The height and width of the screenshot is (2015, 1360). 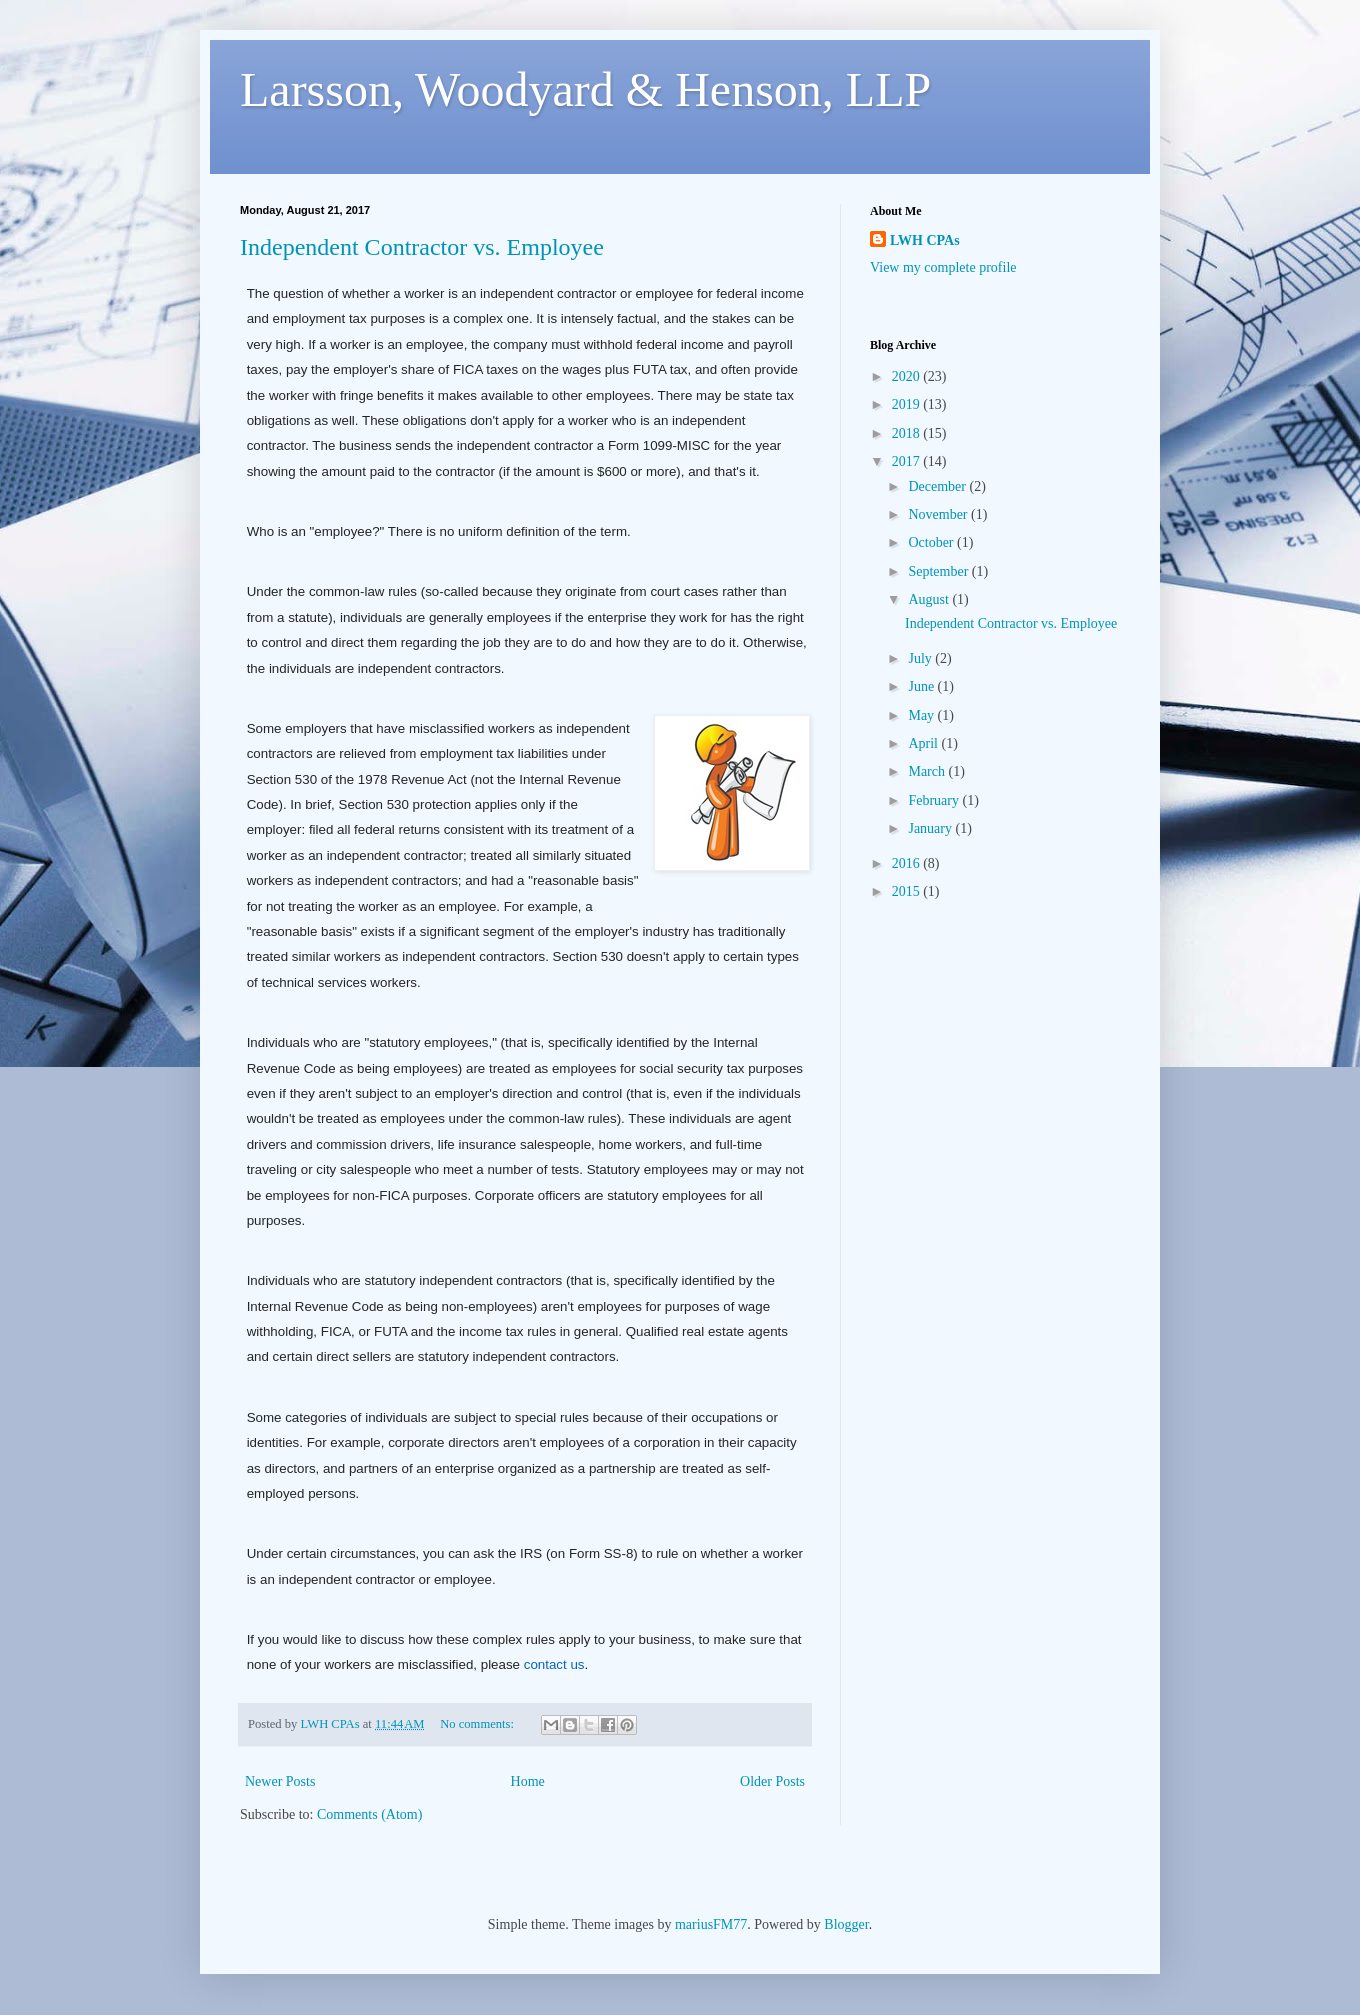 I want to click on July, so click(x=921, y=658).